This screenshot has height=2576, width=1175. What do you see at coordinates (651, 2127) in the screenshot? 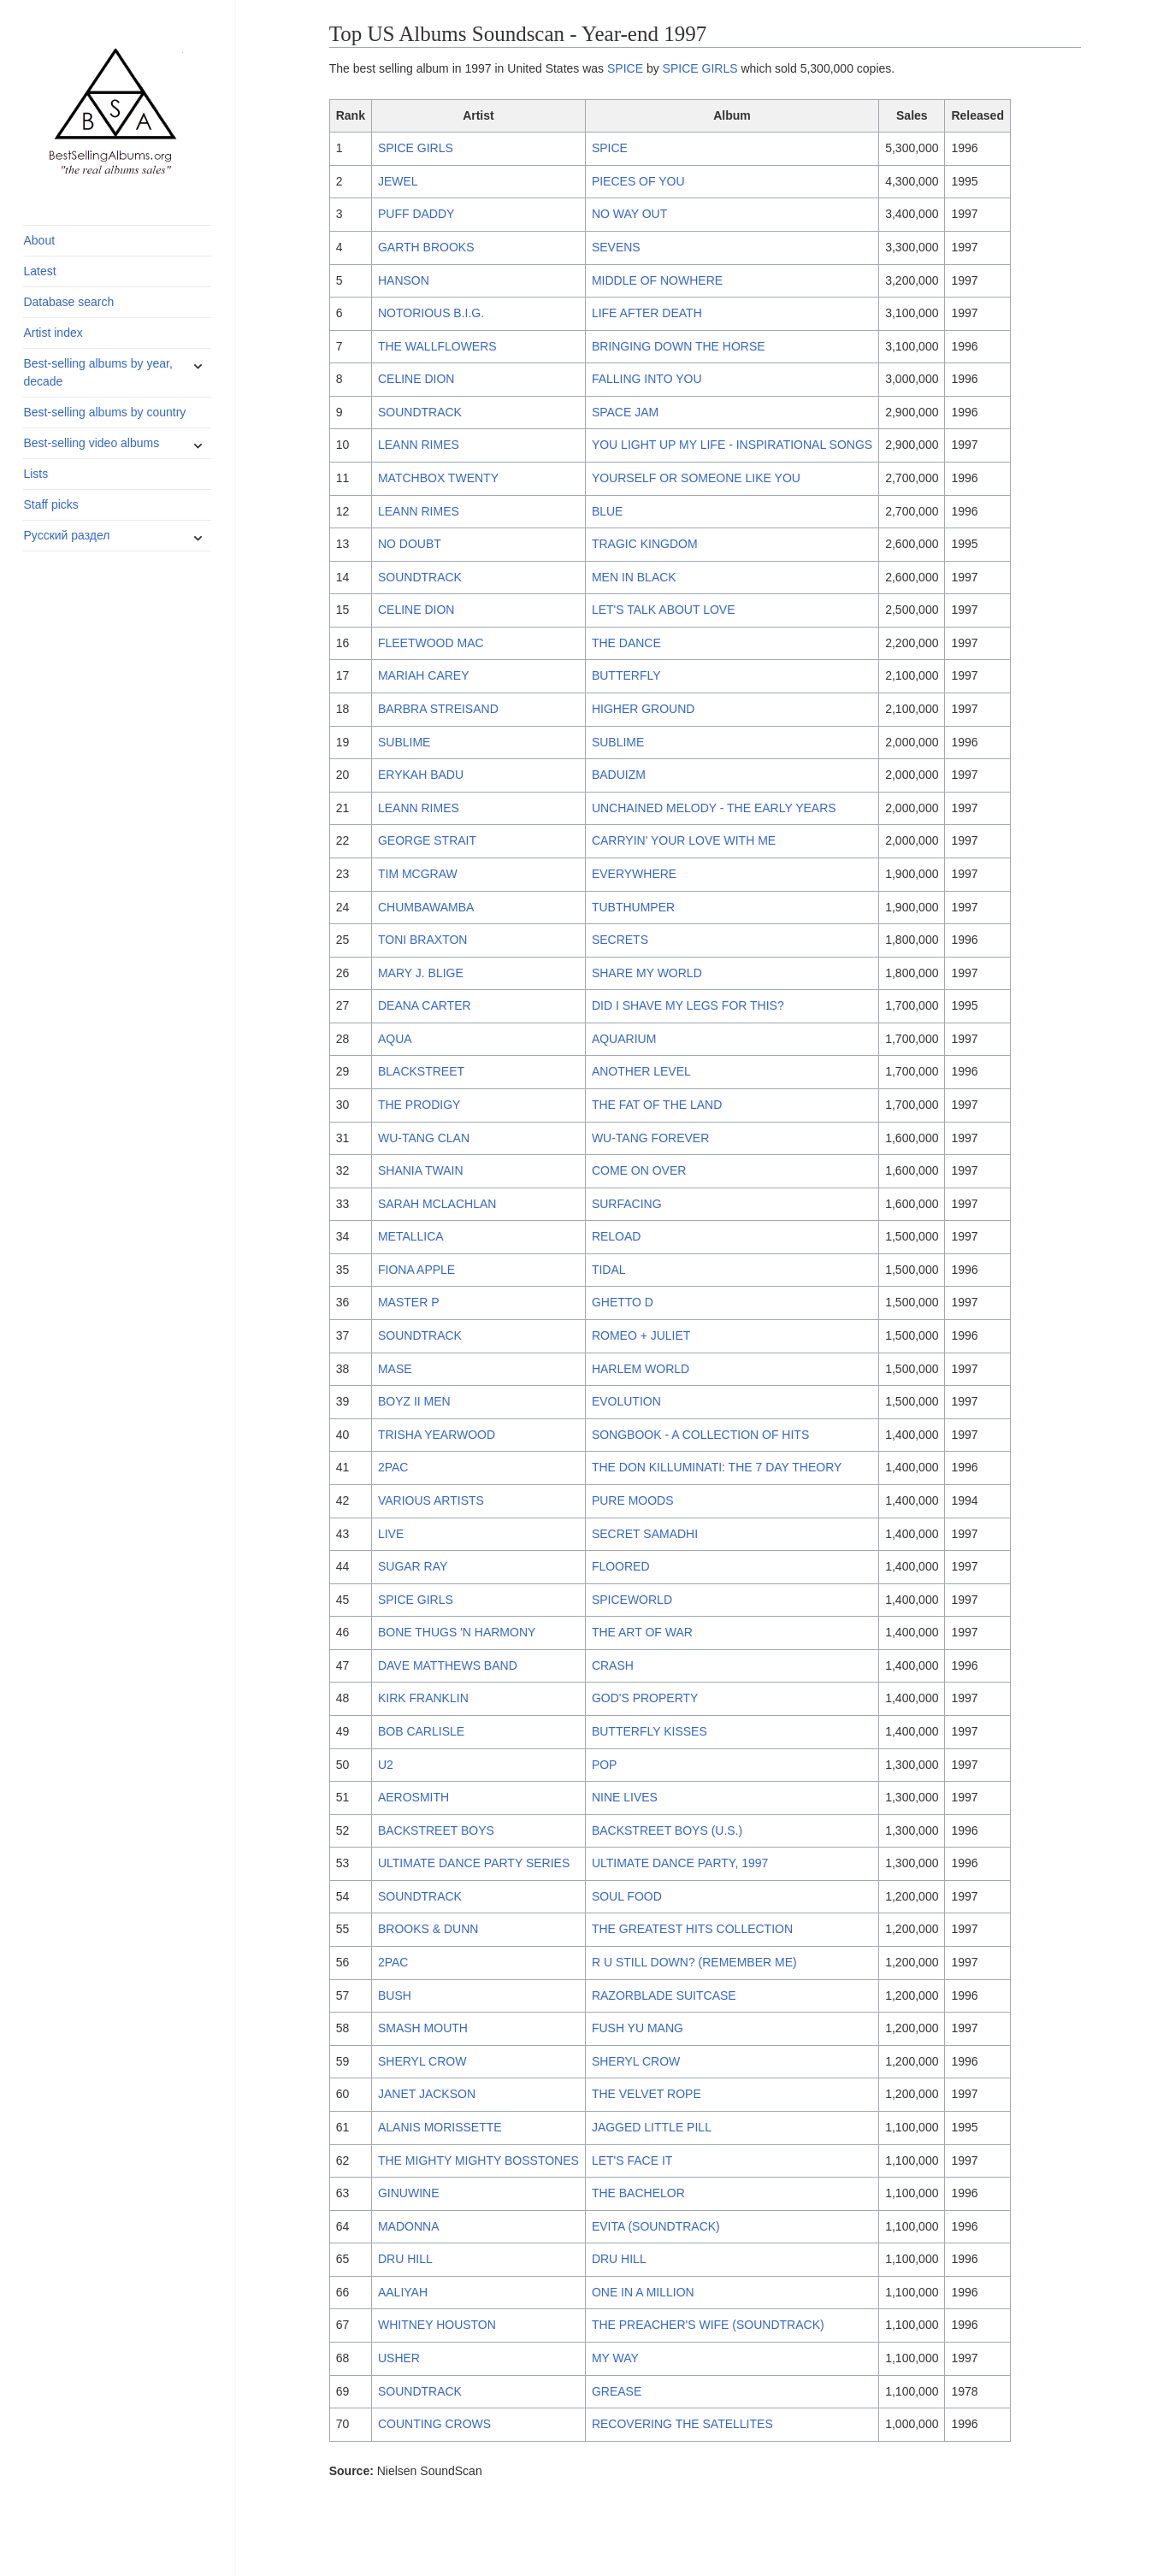
I see `JAGGED LITTLE PILL` at bounding box center [651, 2127].